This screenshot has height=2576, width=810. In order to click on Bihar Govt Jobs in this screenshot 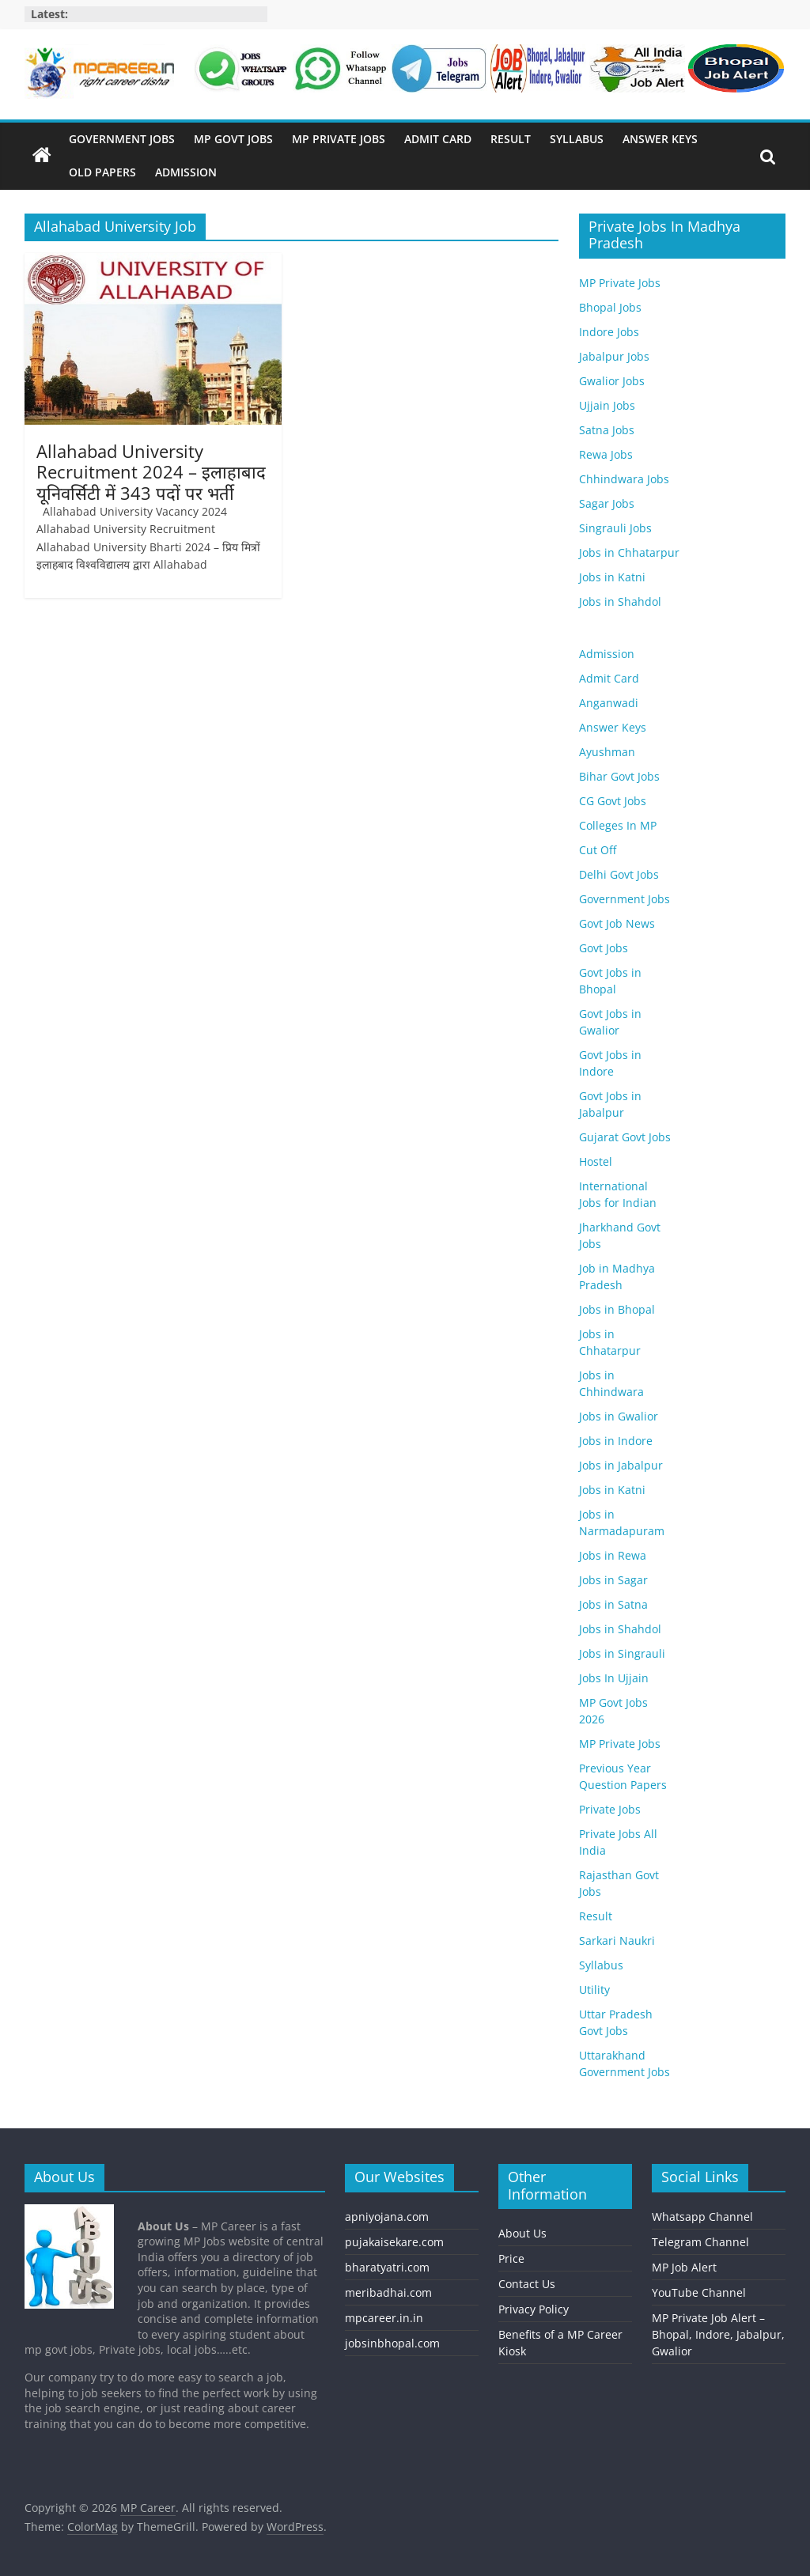, I will do `click(619, 776)`.